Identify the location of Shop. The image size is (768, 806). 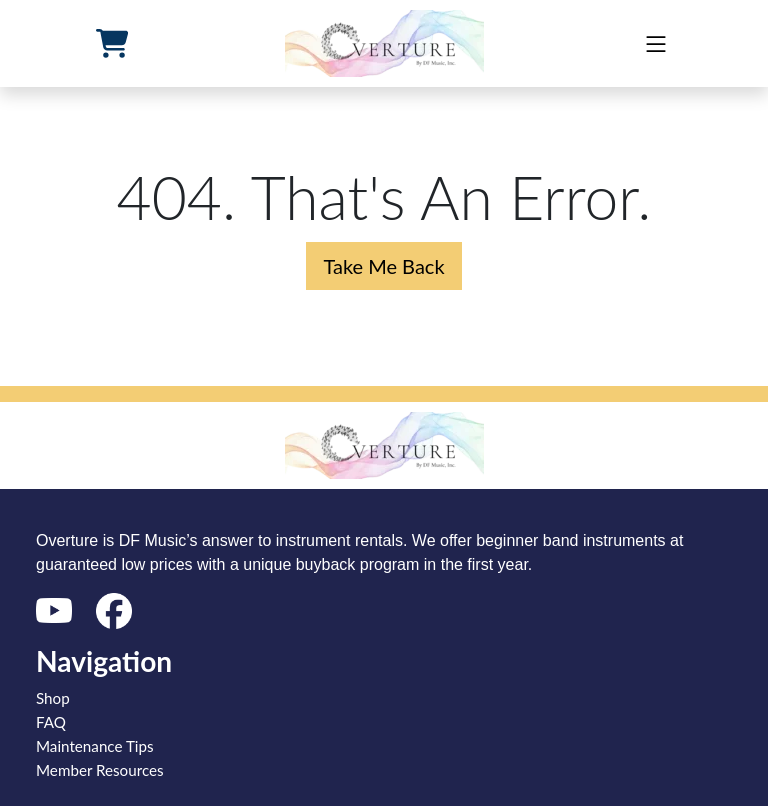
(53, 698).